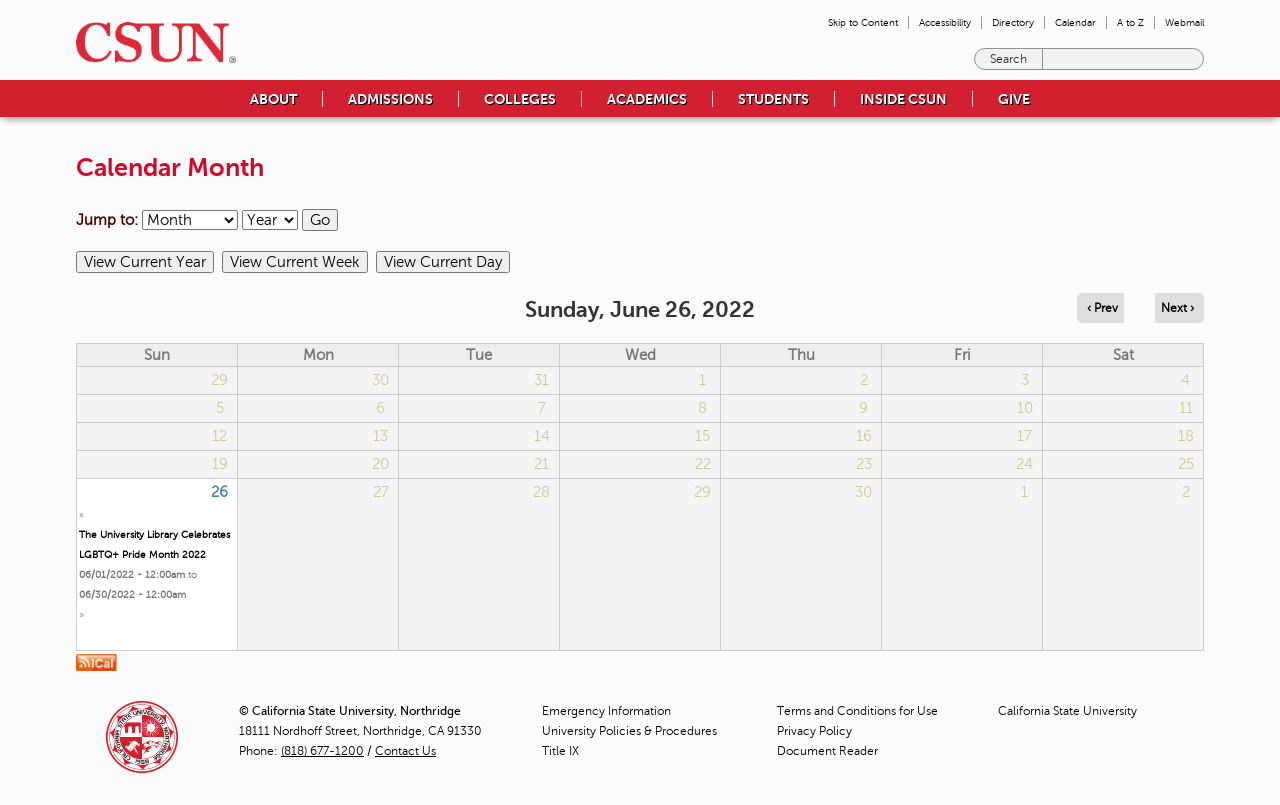 The image size is (1280, 805). Describe the element at coordinates (405, 751) in the screenshot. I see `Contact Us` at that location.